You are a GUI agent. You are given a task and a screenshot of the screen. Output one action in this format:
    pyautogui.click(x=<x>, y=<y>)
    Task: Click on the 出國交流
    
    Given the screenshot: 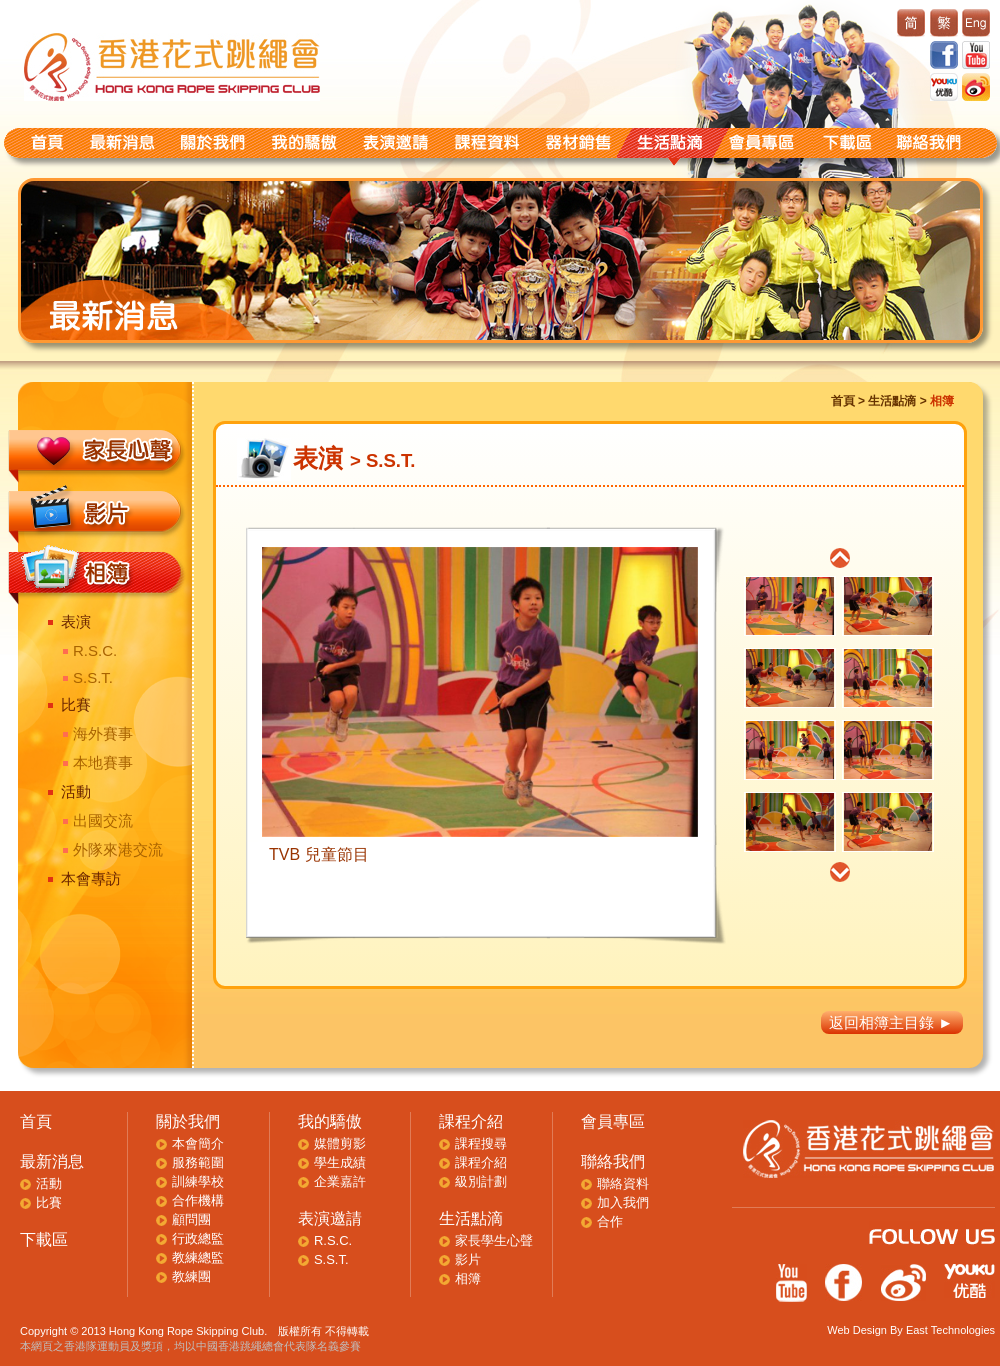 What is the action you would take?
    pyautogui.click(x=103, y=820)
    